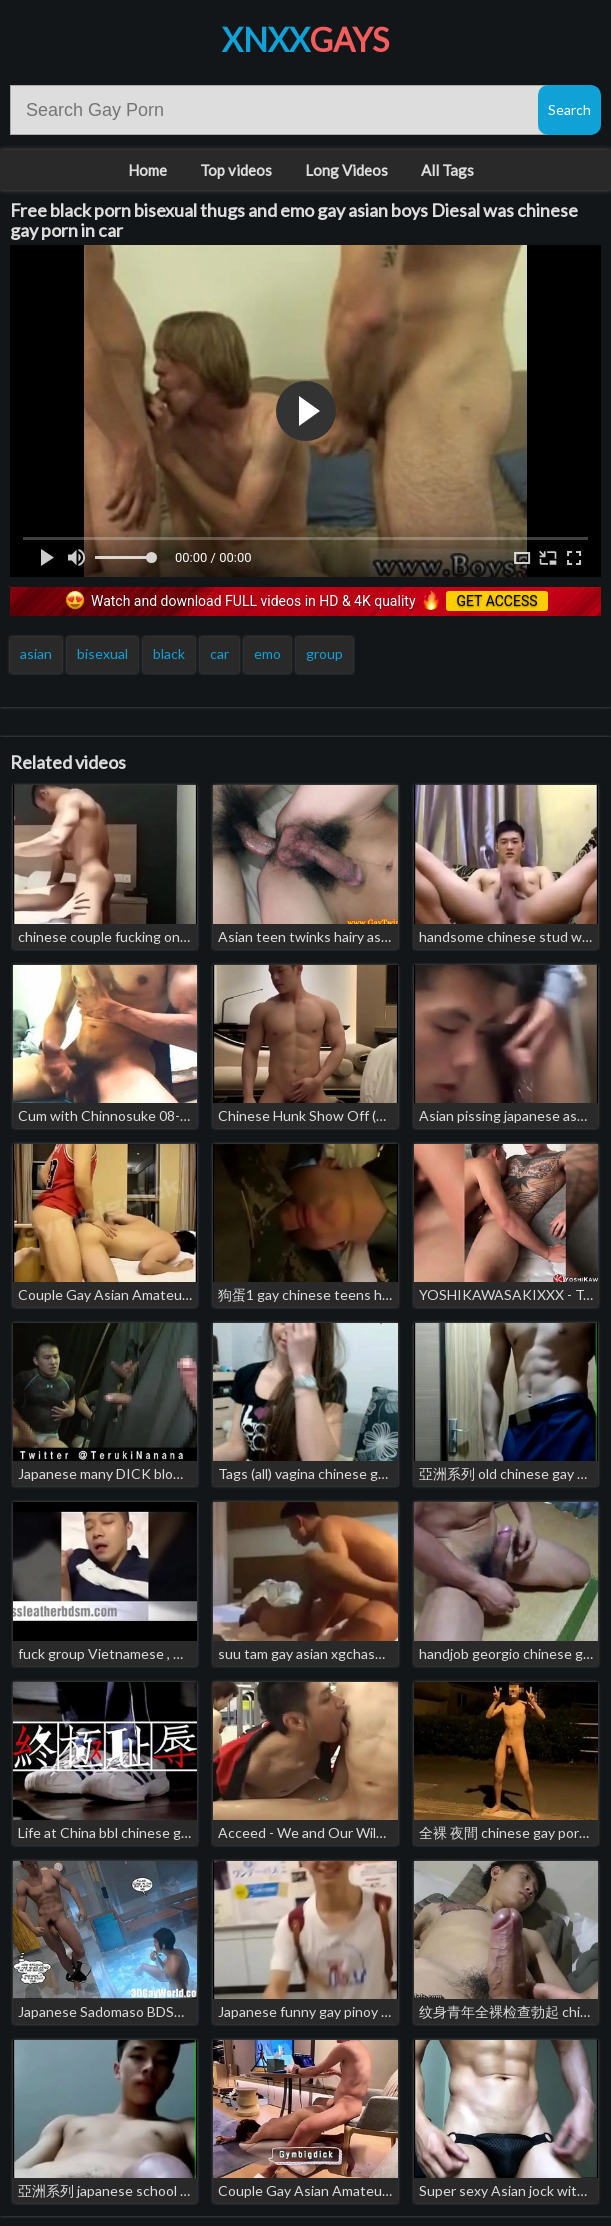 Image resolution: width=611 pixels, height=2226 pixels. I want to click on Long Videos, so click(346, 170).